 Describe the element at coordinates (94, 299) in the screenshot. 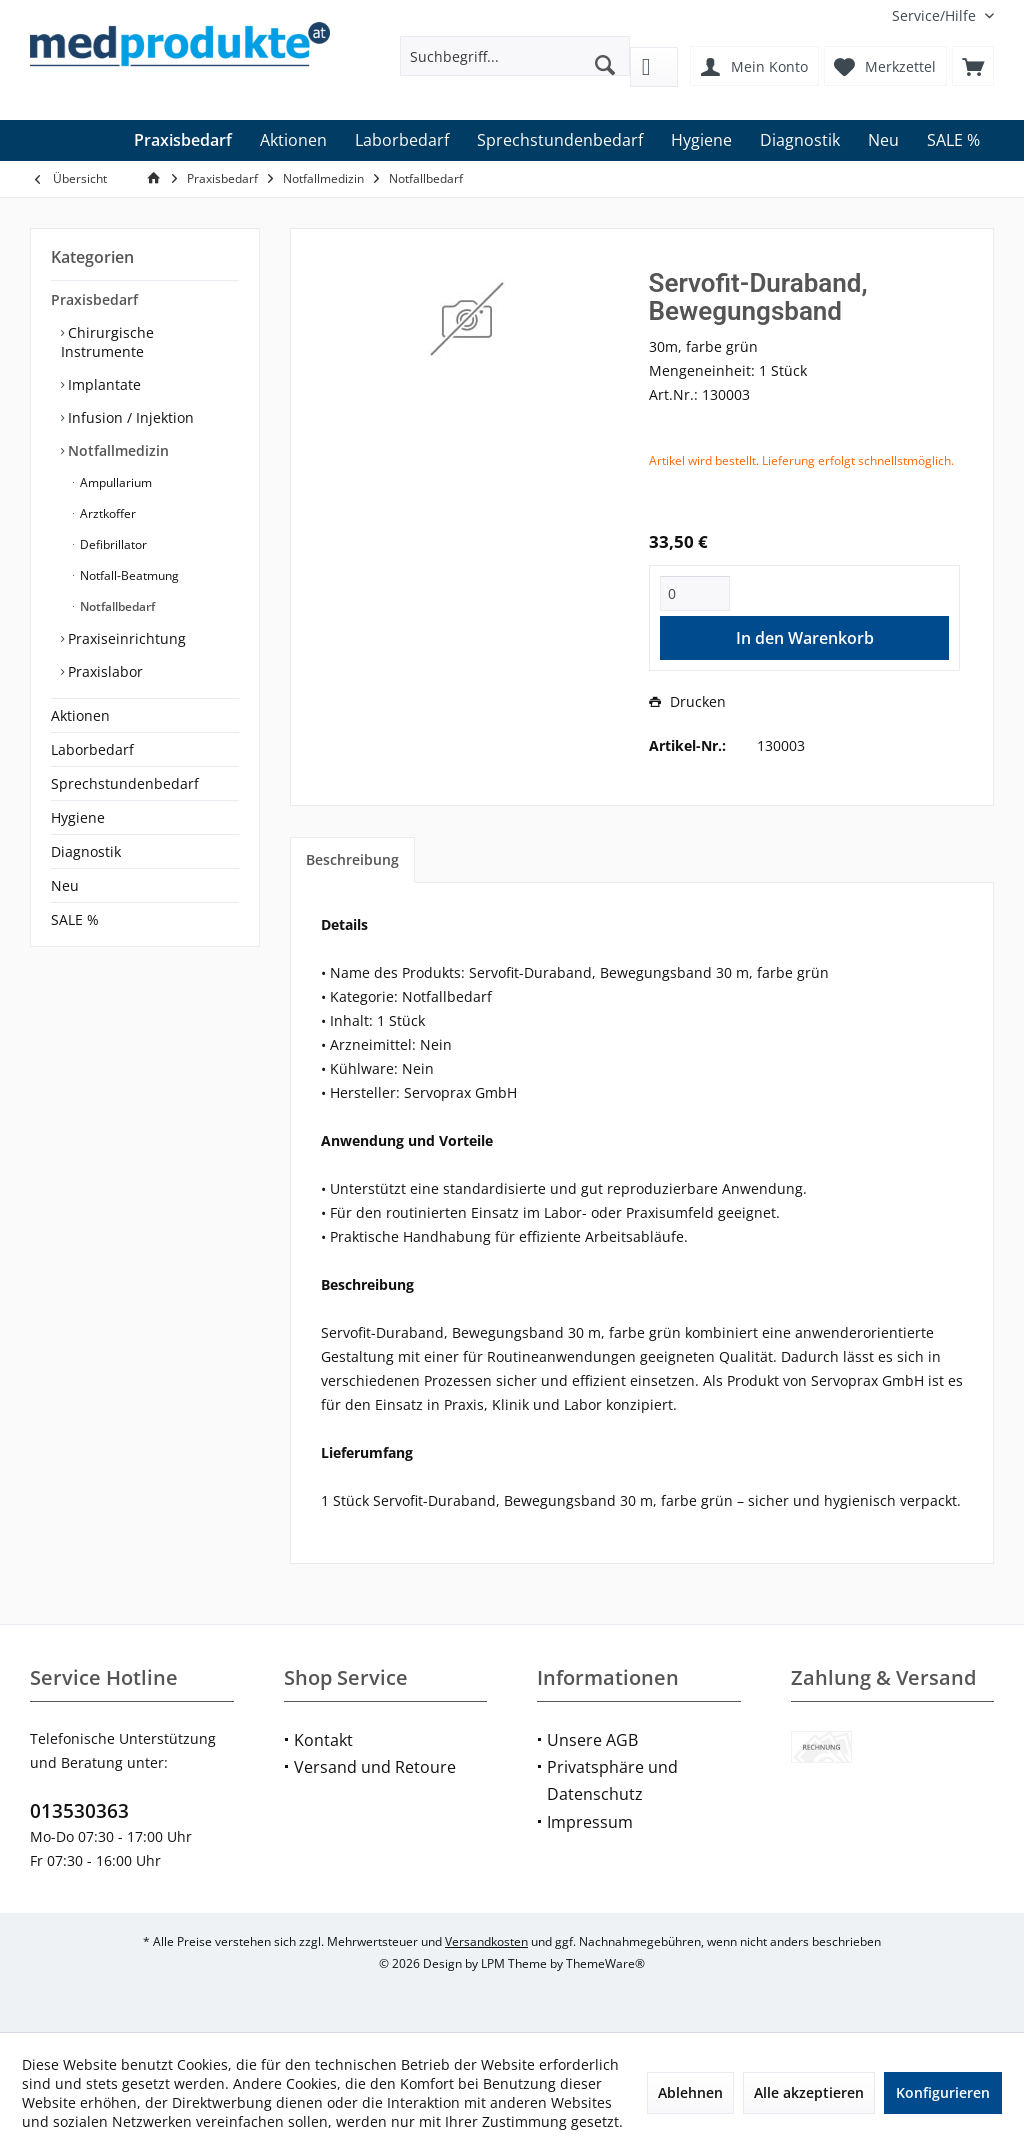

I see `Praxisbedarf` at that location.